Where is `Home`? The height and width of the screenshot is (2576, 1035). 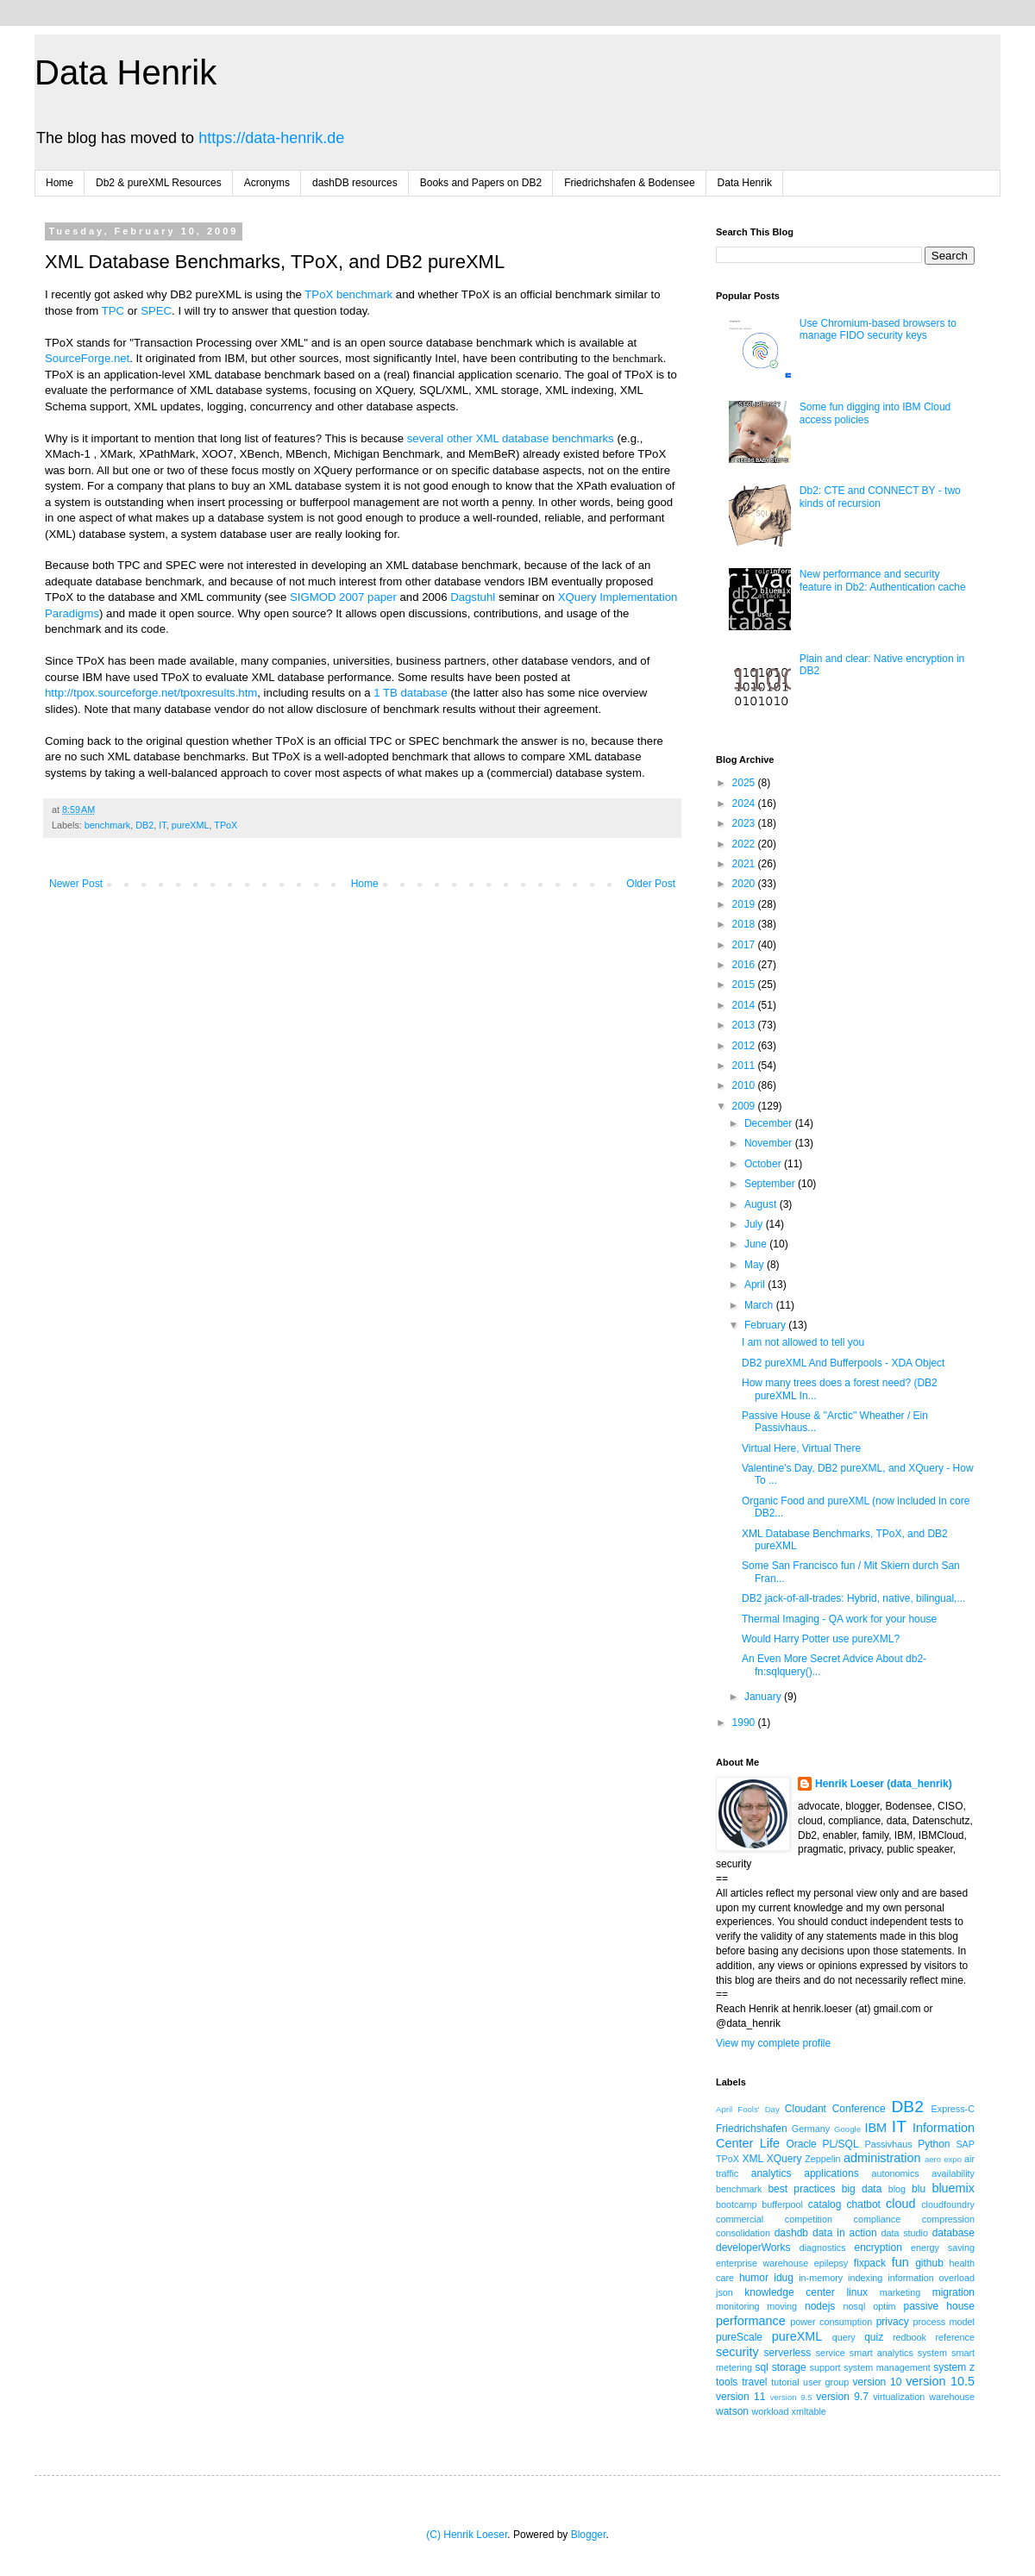 Home is located at coordinates (59, 183).